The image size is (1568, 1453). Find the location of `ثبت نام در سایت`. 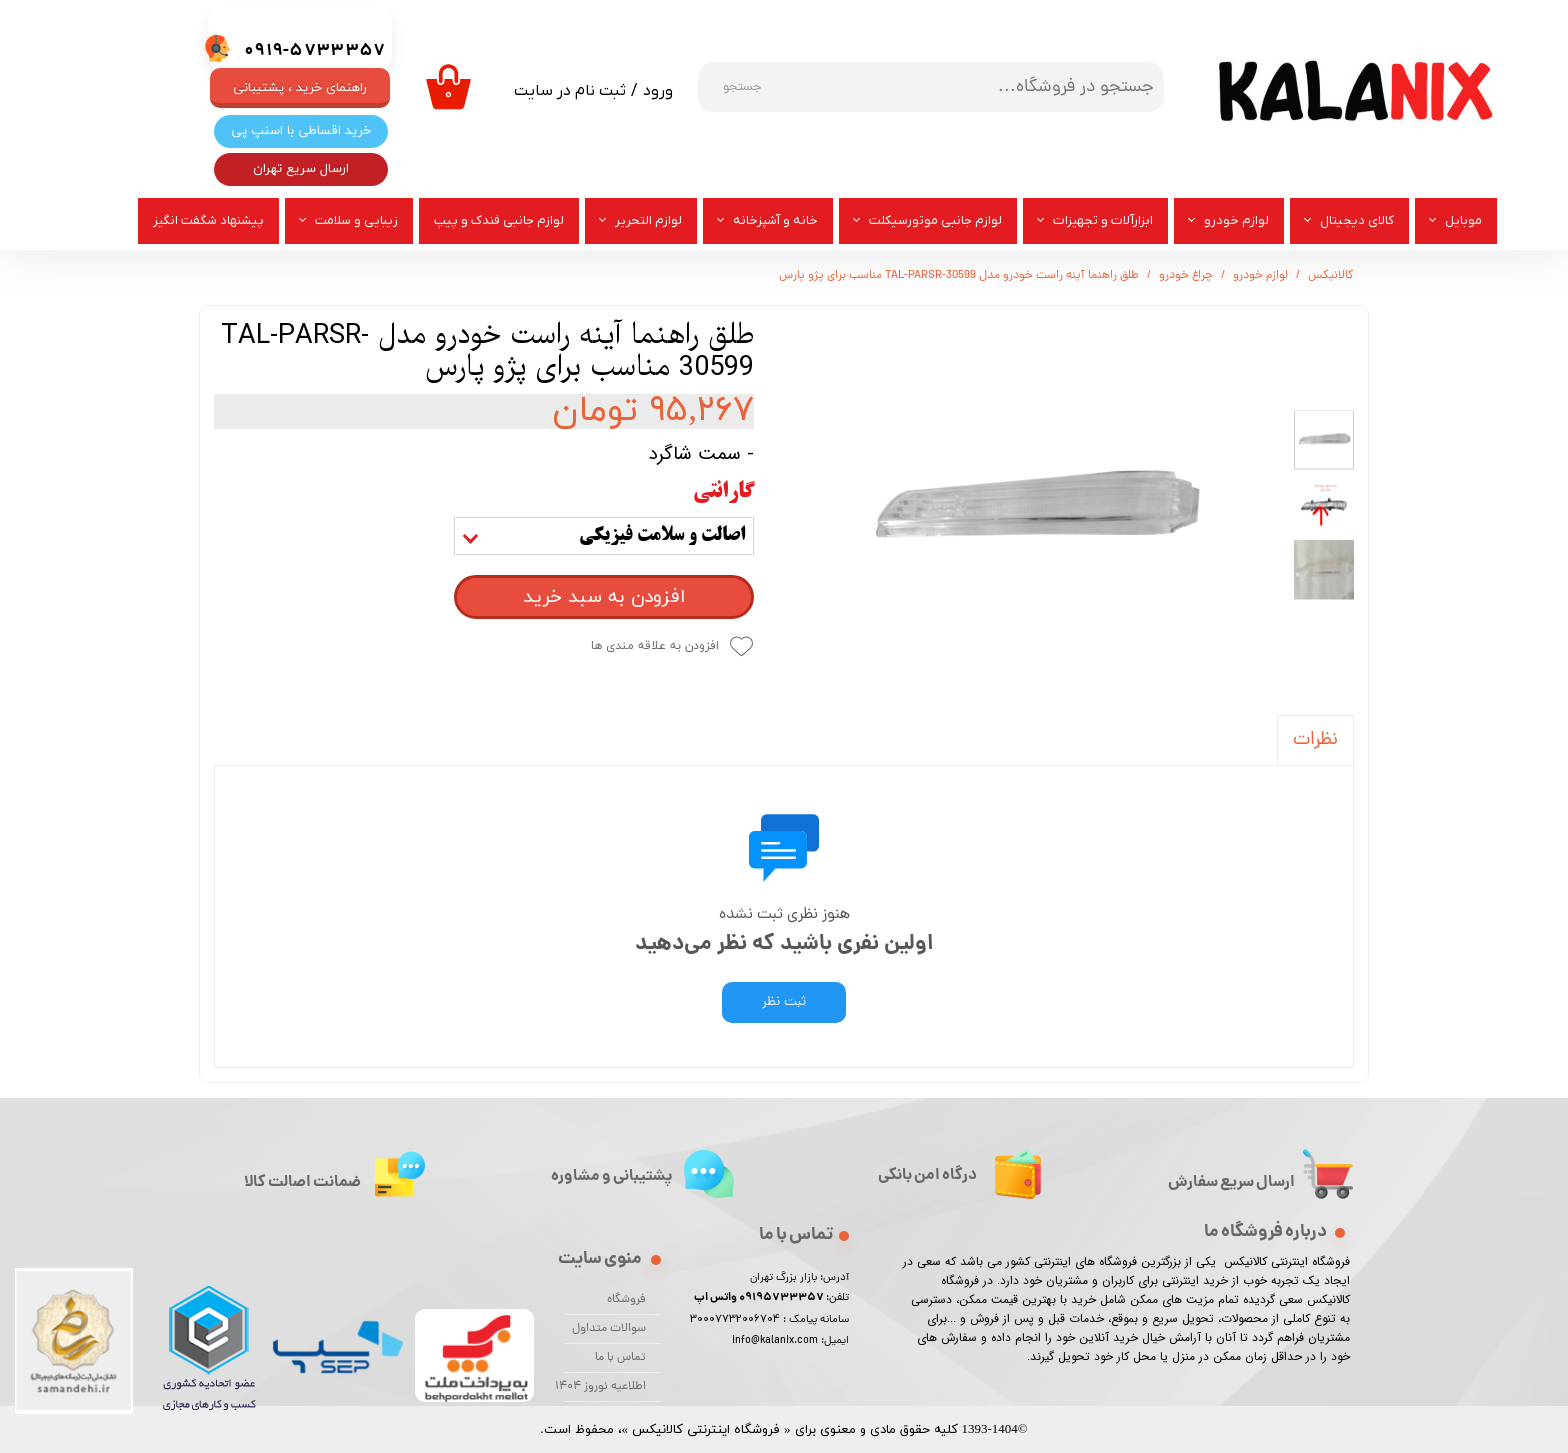

ثبت نام در سایت is located at coordinates (570, 91).